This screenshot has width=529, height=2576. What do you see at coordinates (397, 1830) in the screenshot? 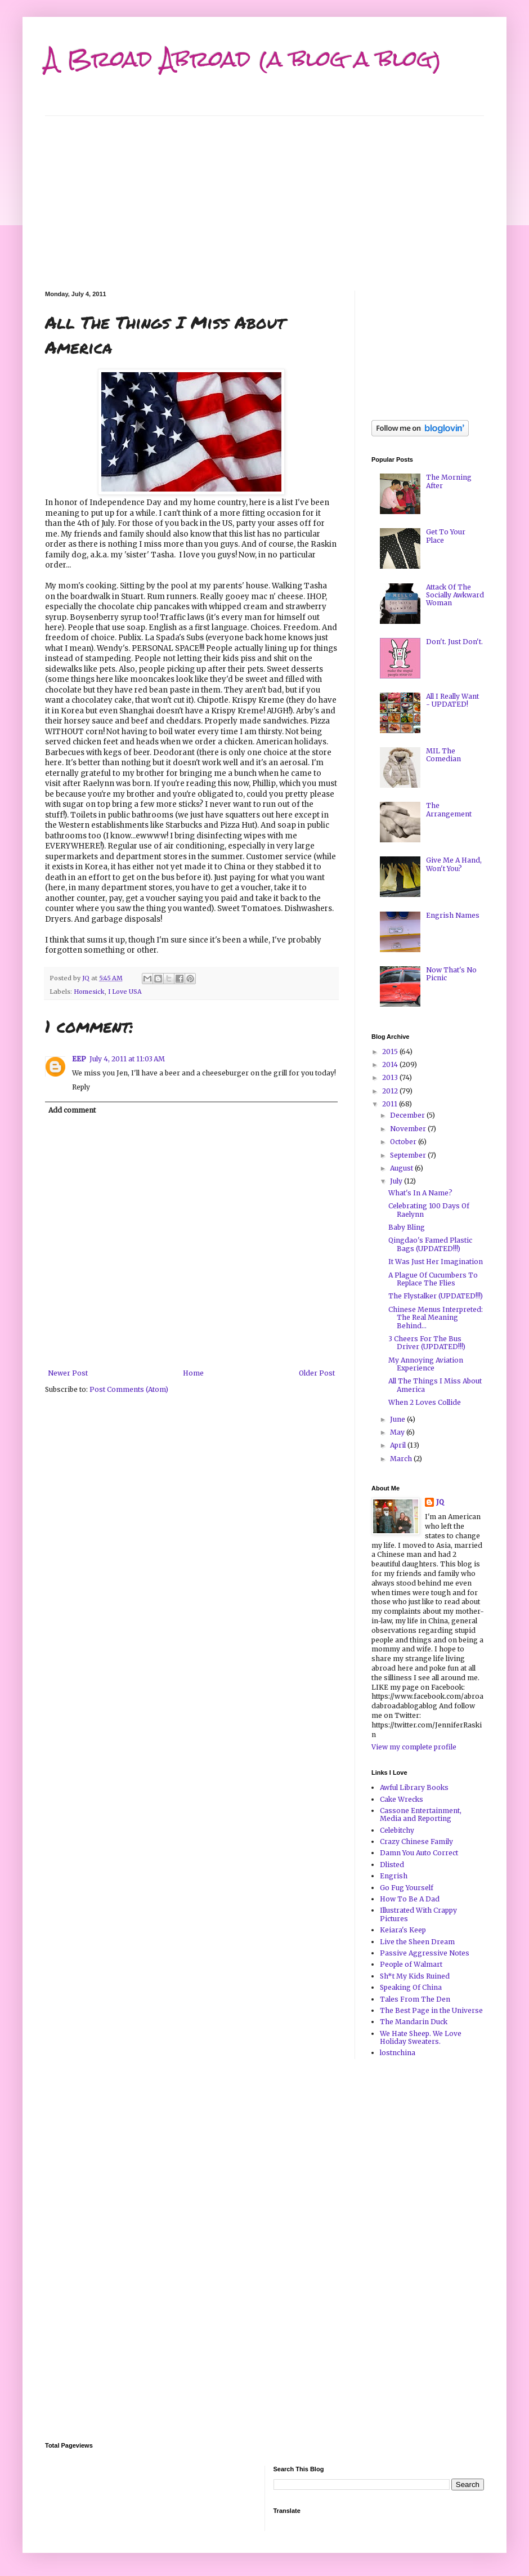
I see `Celebitchy` at bounding box center [397, 1830].